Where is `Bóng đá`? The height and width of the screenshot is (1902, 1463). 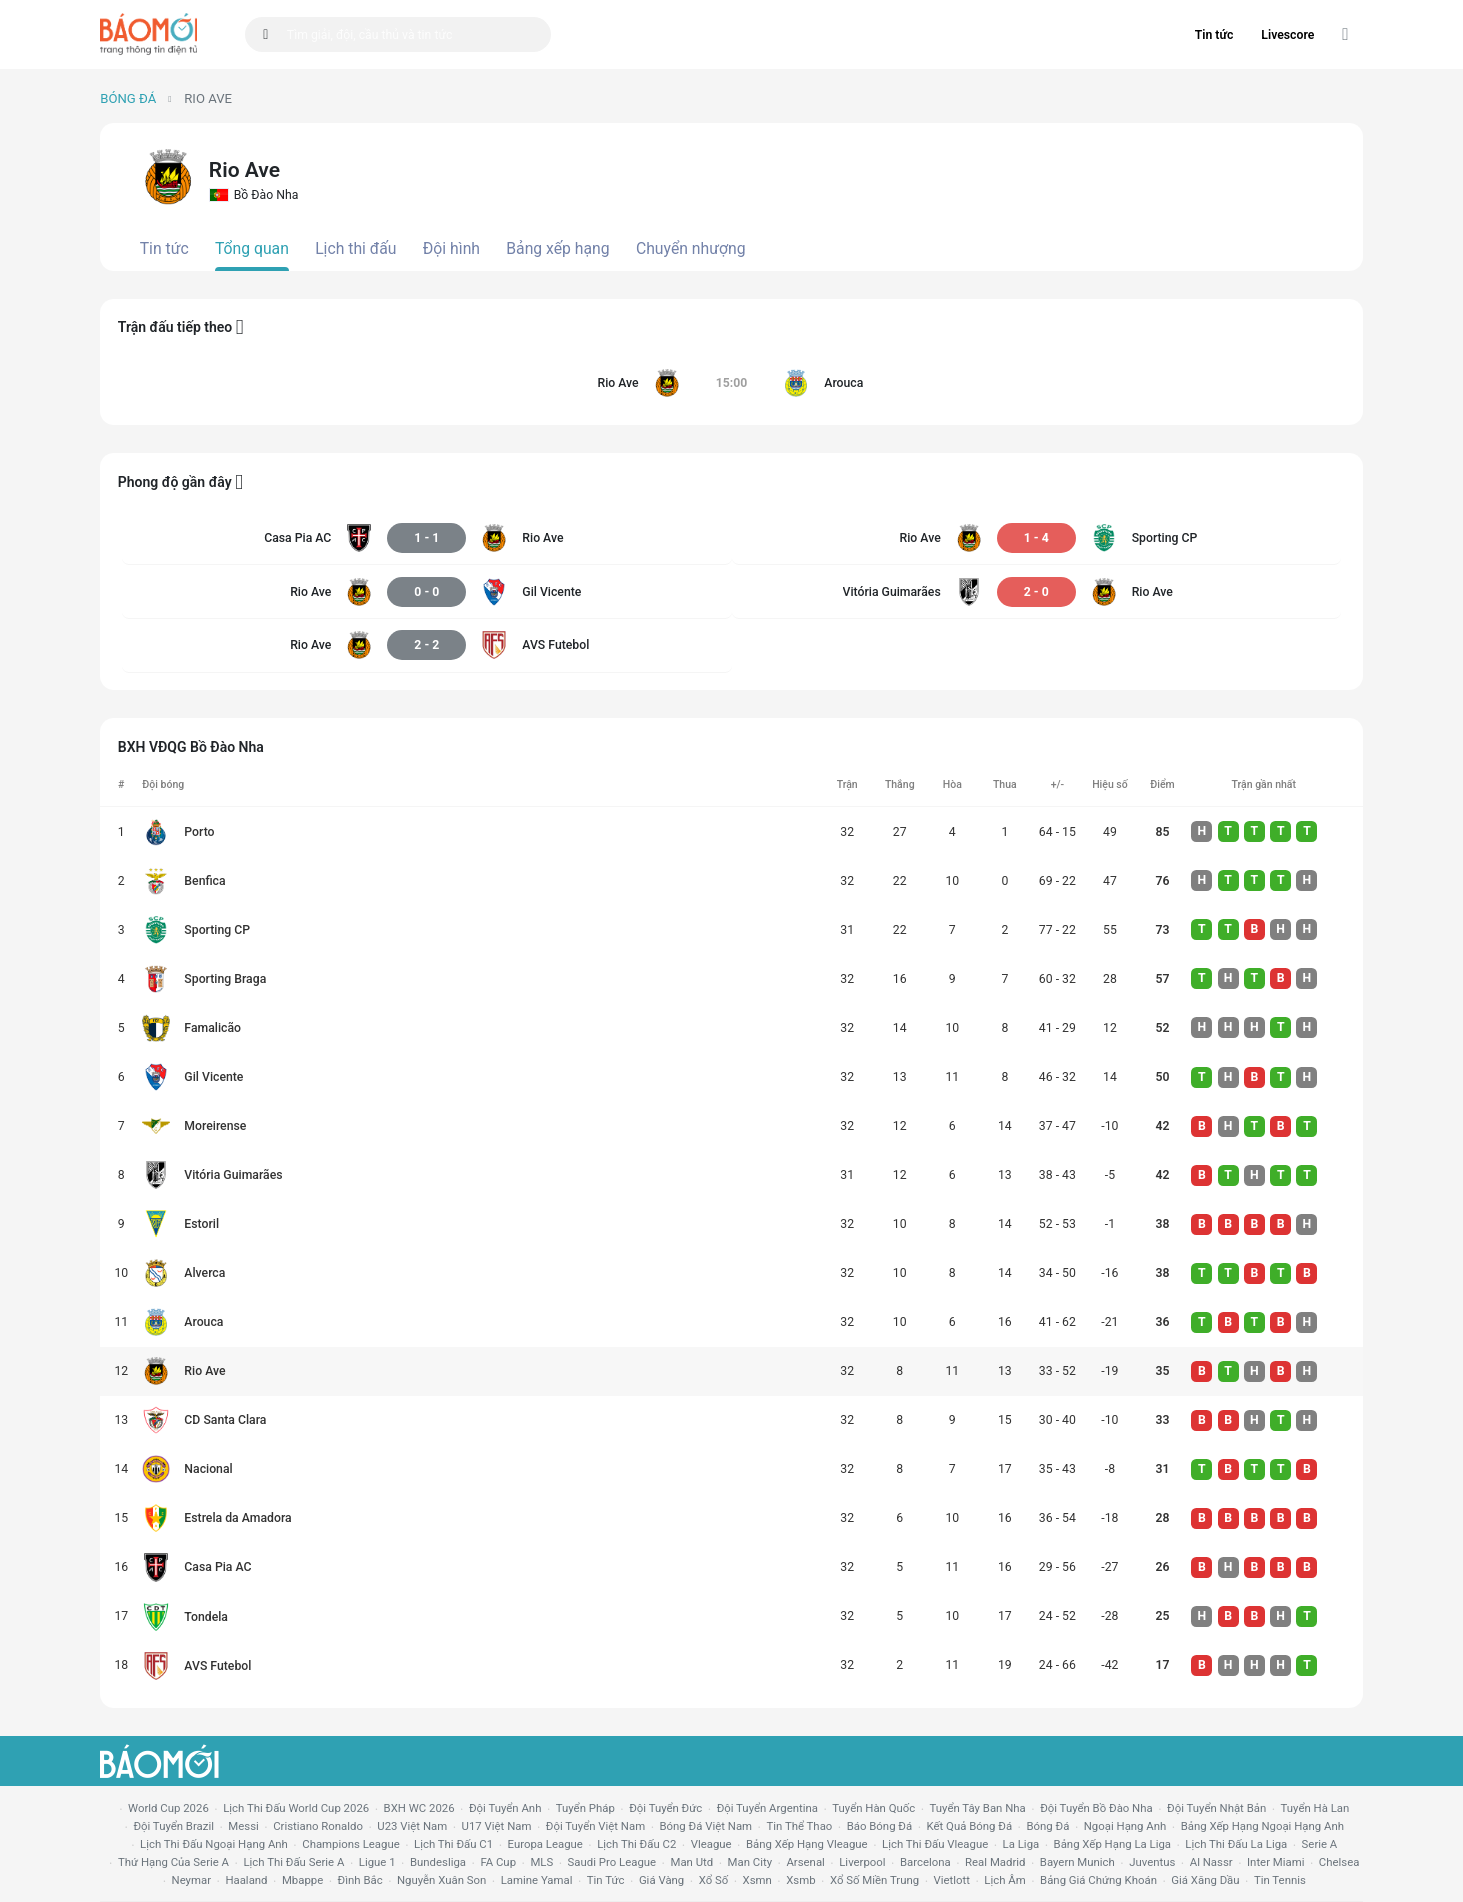
Bóng đá is located at coordinates (128, 98).